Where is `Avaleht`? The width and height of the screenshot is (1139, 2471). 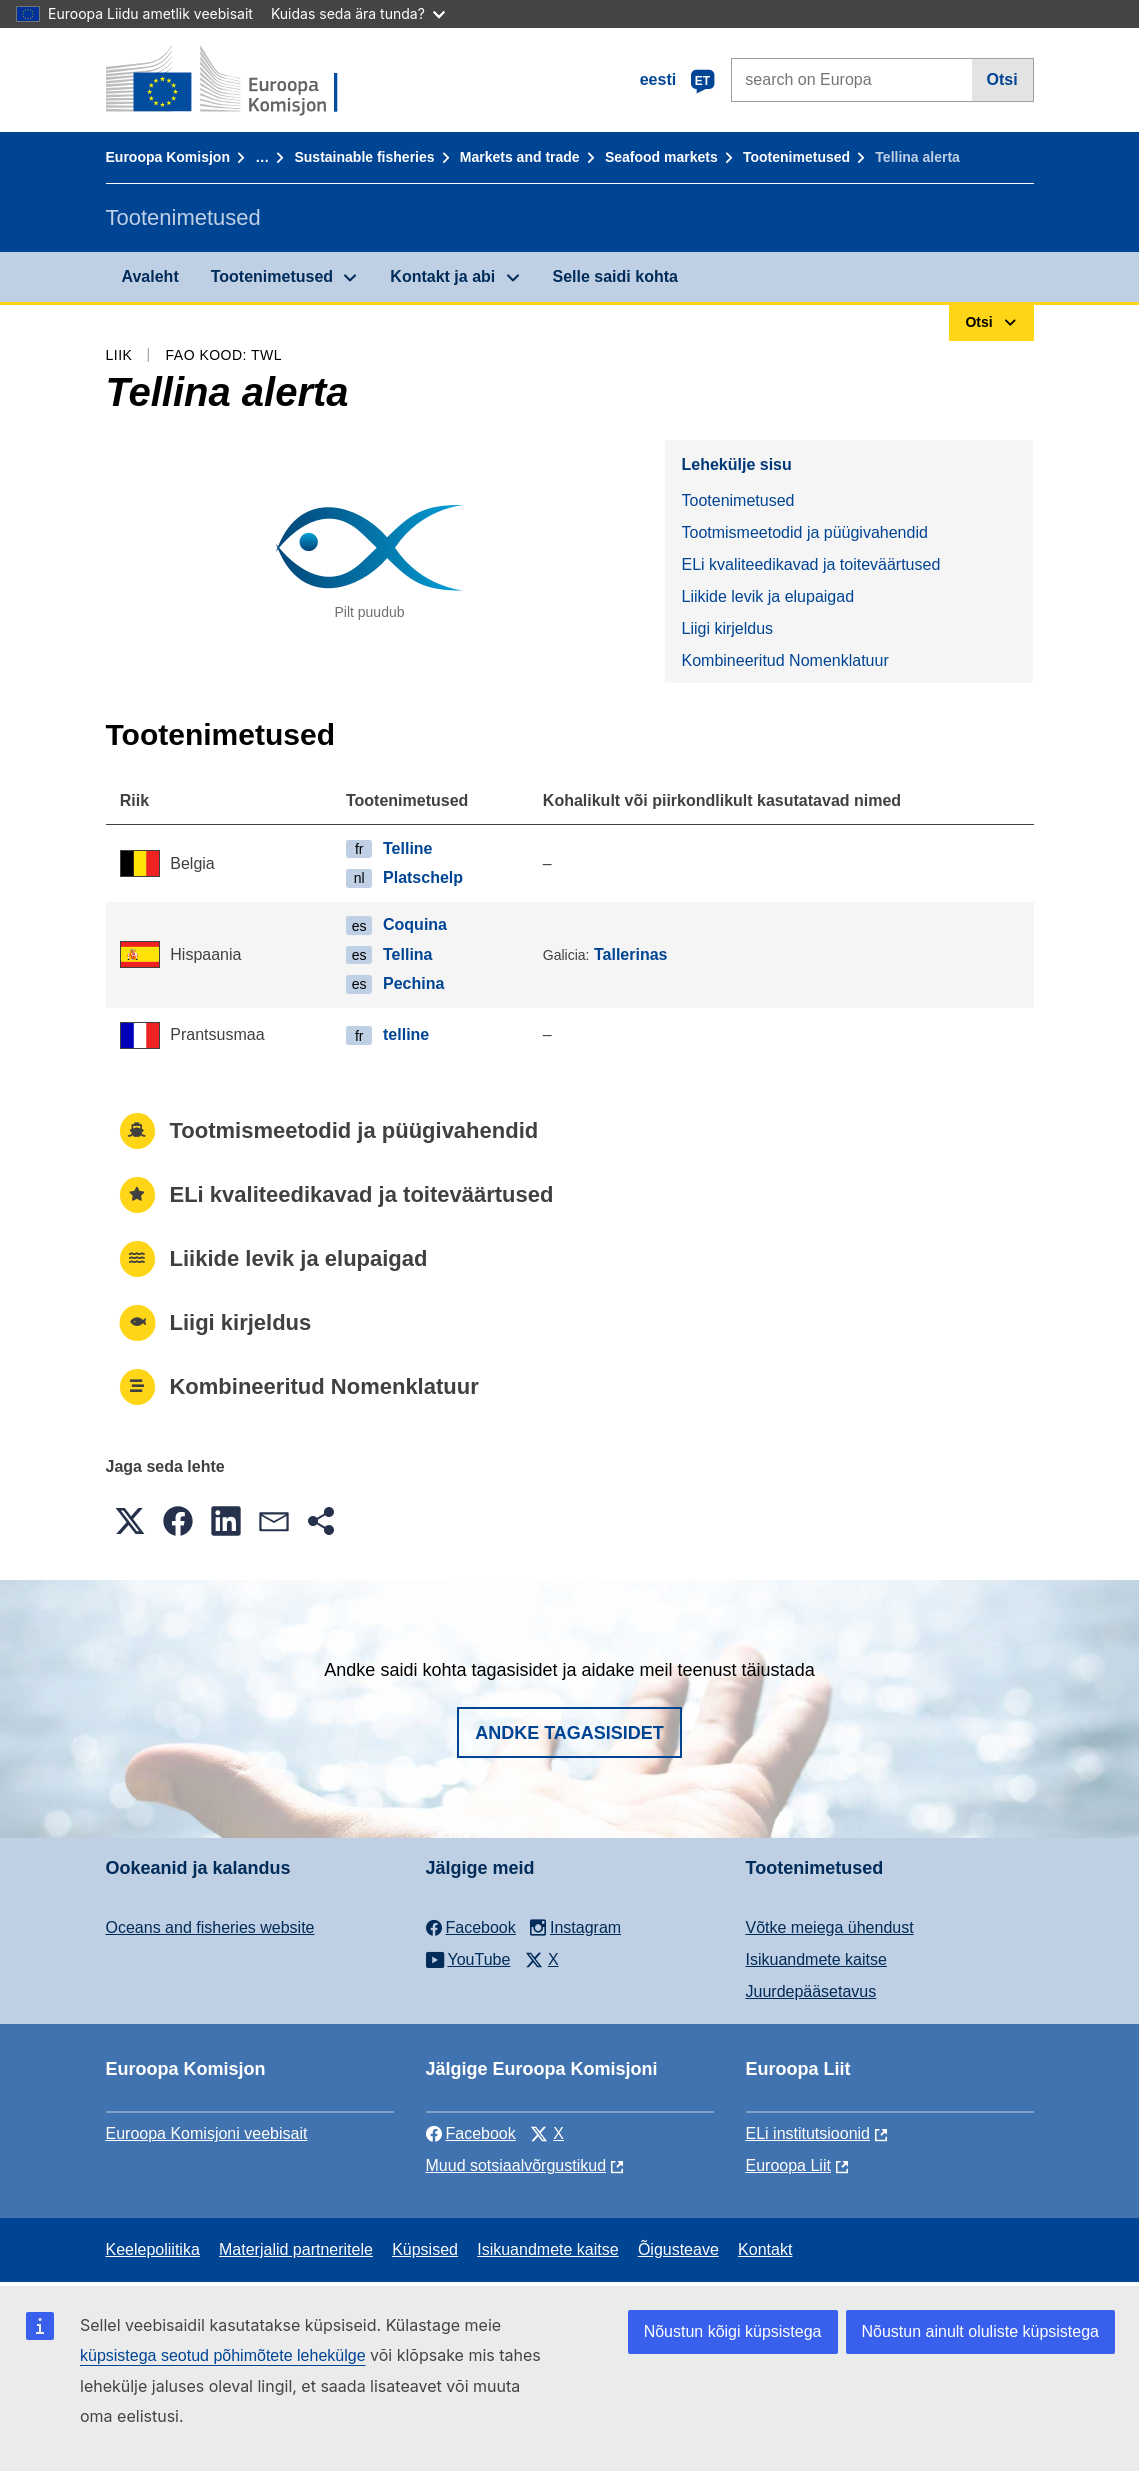 Avaleht is located at coordinates (150, 276).